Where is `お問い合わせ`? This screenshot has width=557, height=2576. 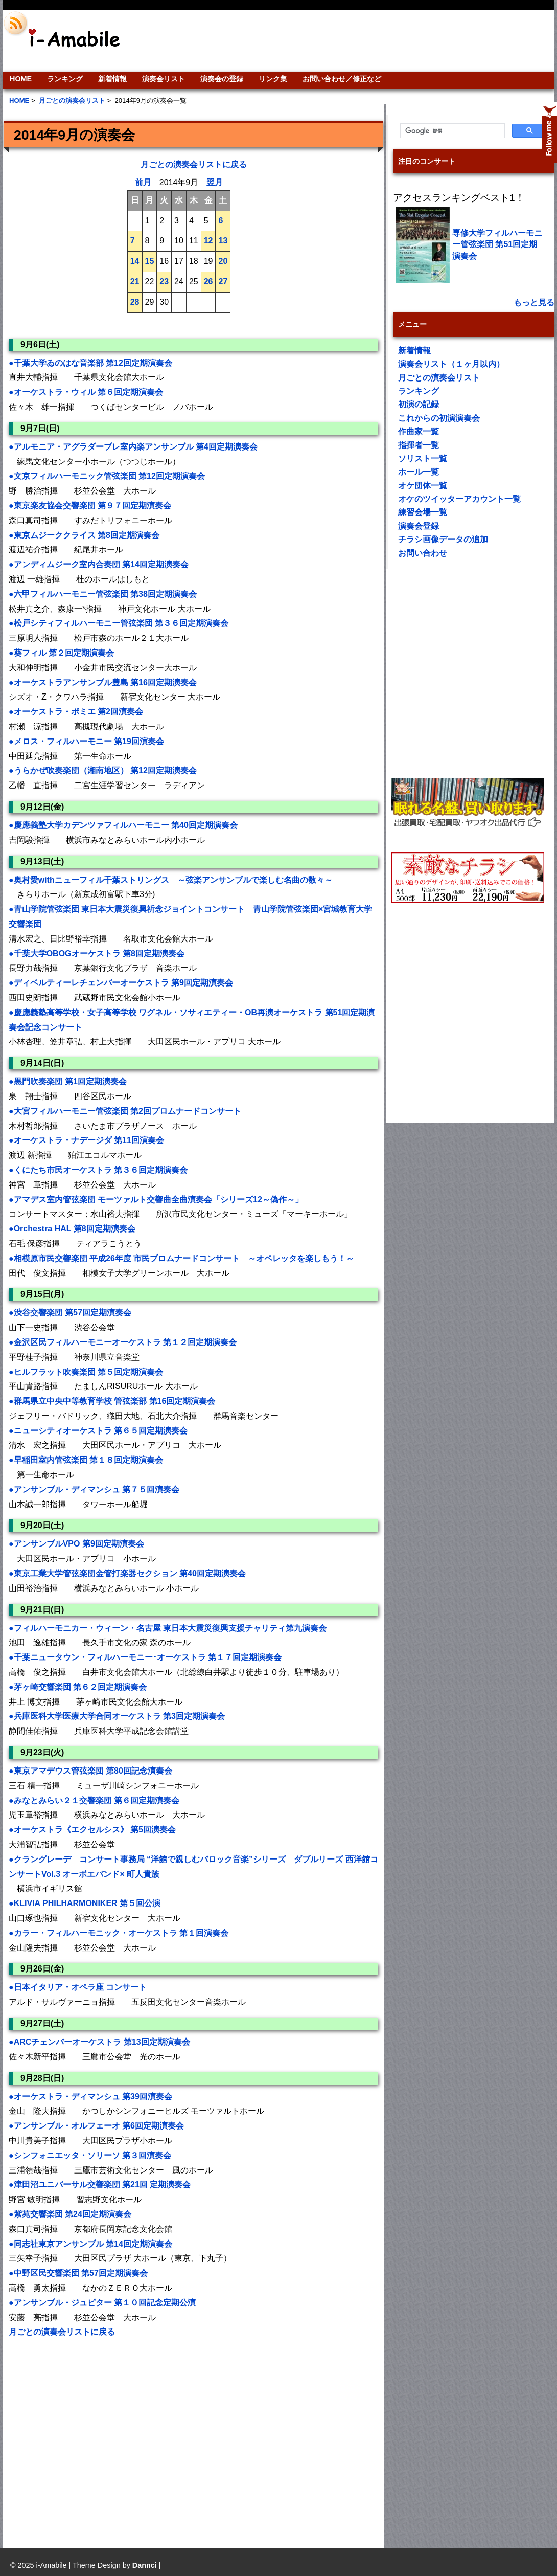 お問い合わせ is located at coordinates (422, 553).